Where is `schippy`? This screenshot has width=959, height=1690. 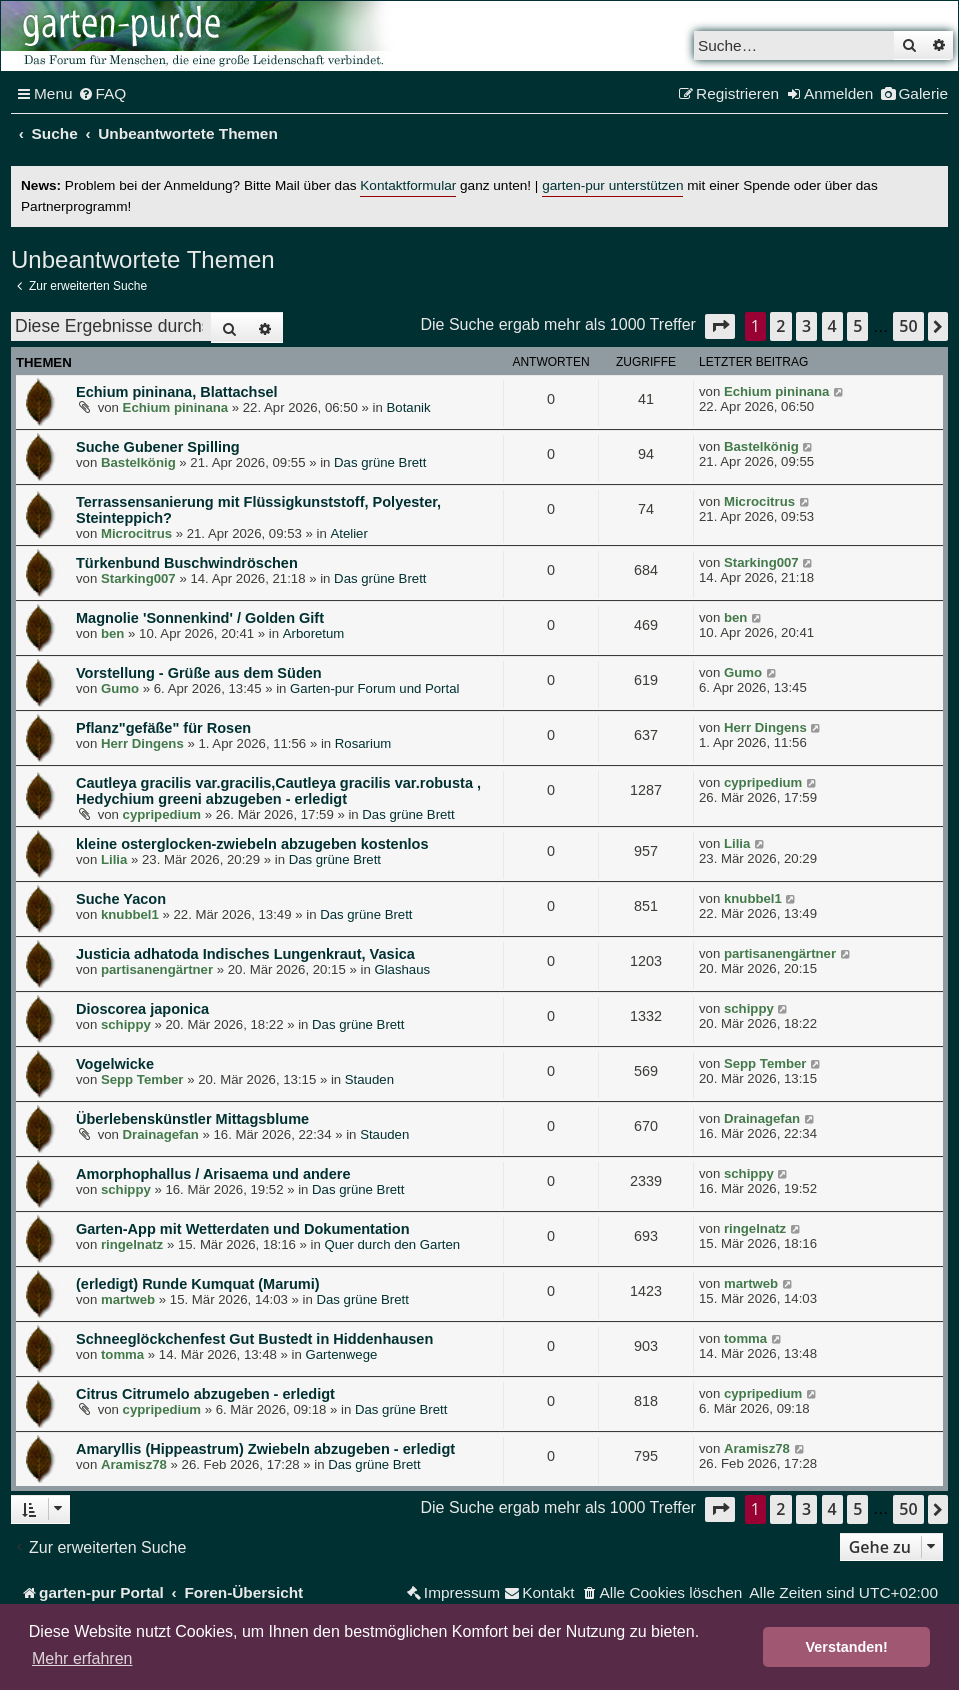 schippy is located at coordinates (126, 1024).